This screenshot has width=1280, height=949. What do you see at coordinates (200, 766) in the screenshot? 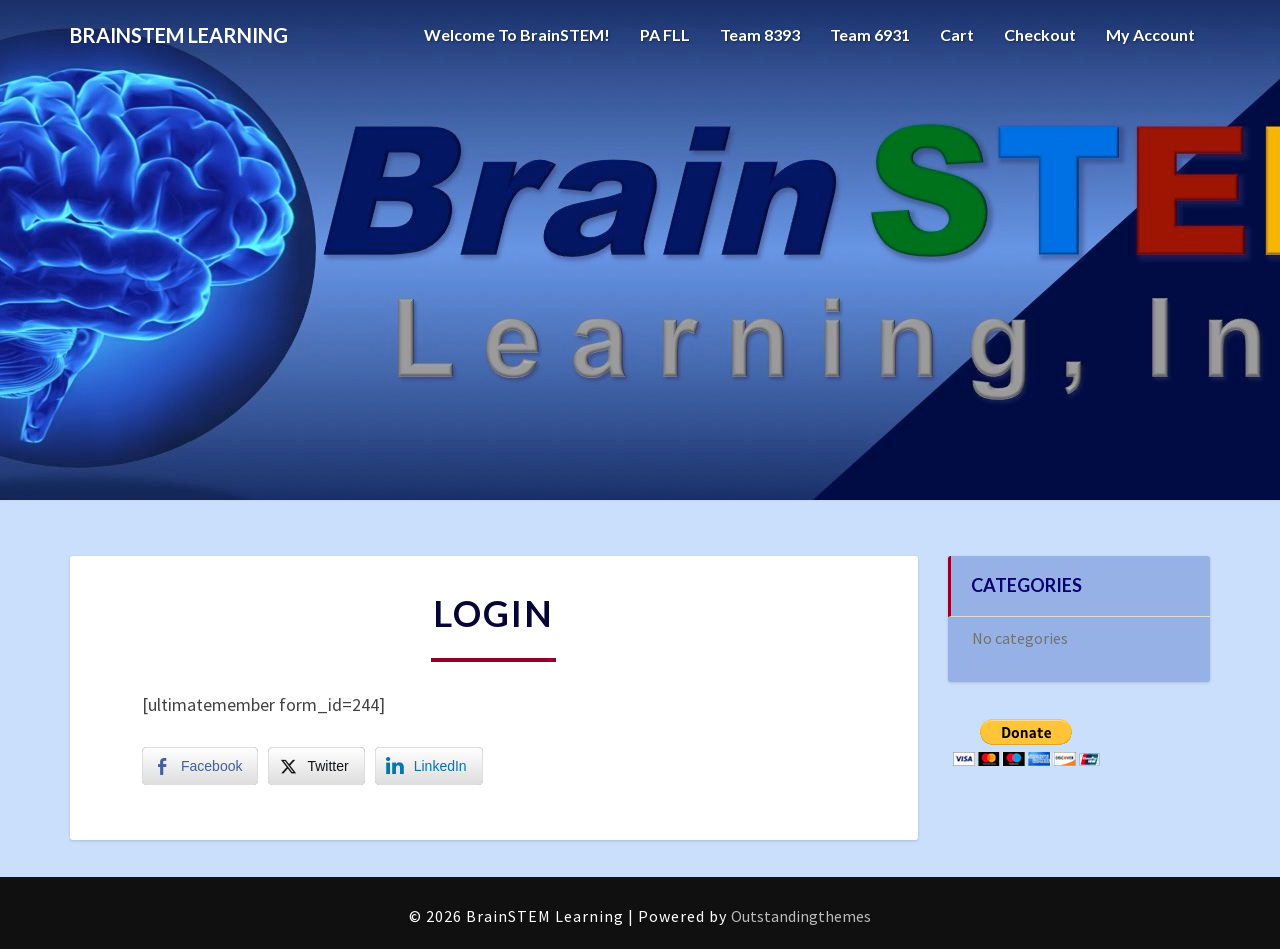
I see `[Facebook Share]` at bounding box center [200, 766].